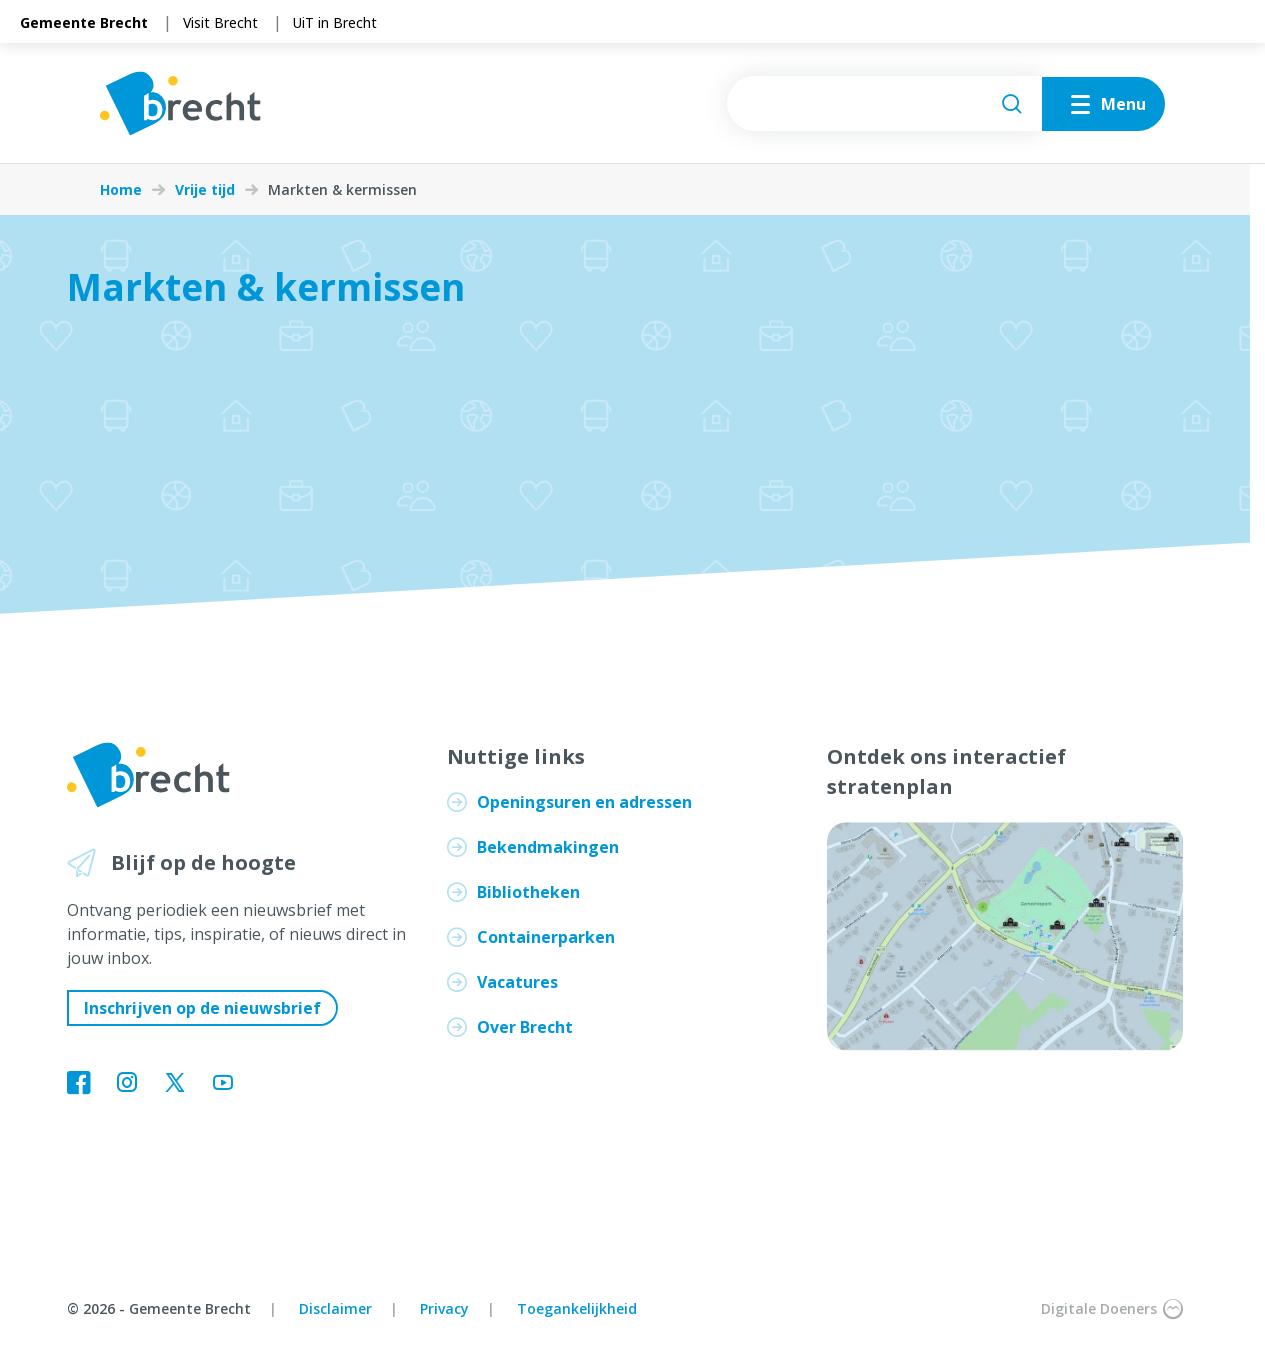 This screenshot has width=1265, height=1369. What do you see at coordinates (584, 802) in the screenshot?
I see `Openingsuren en adressen` at bounding box center [584, 802].